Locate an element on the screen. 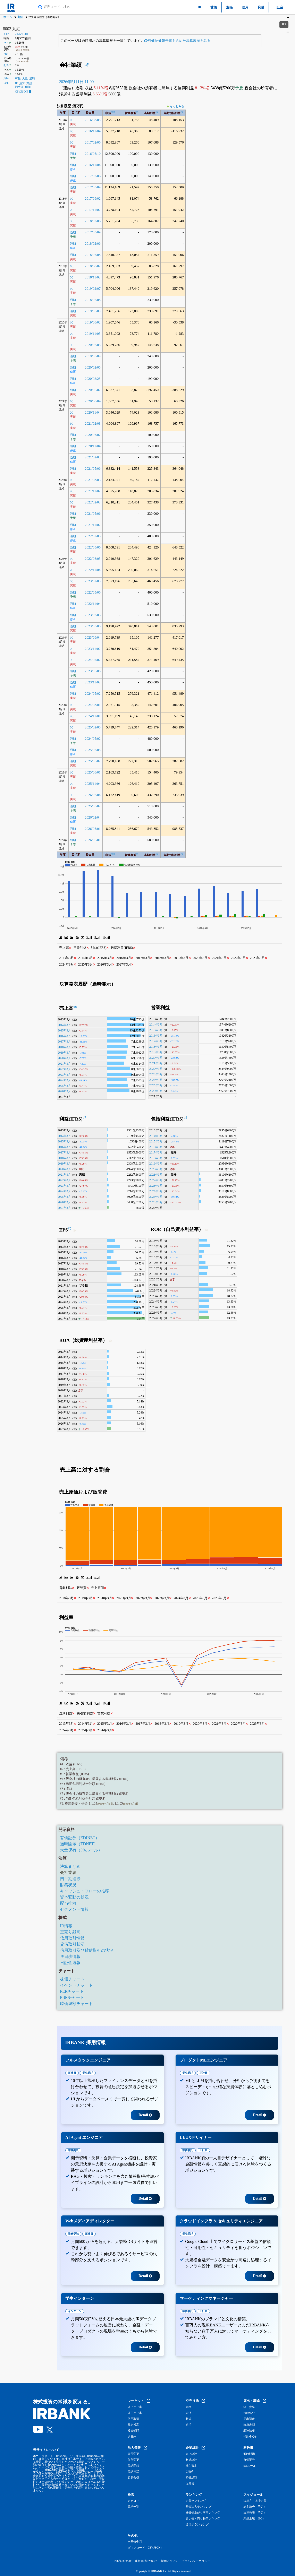  統一資格 is located at coordinates (249, 2407).